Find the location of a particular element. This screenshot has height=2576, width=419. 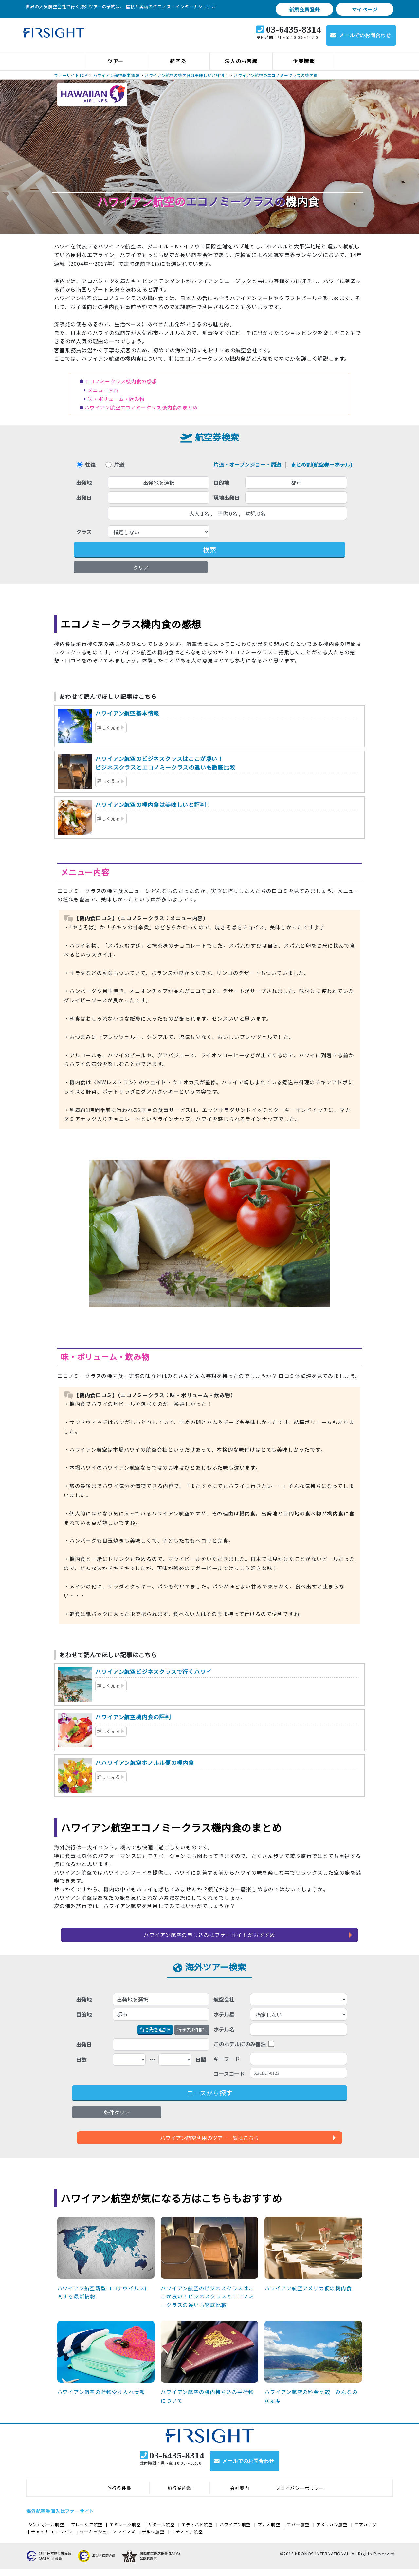

メニュー内容 is located at coordinates (103, 390).